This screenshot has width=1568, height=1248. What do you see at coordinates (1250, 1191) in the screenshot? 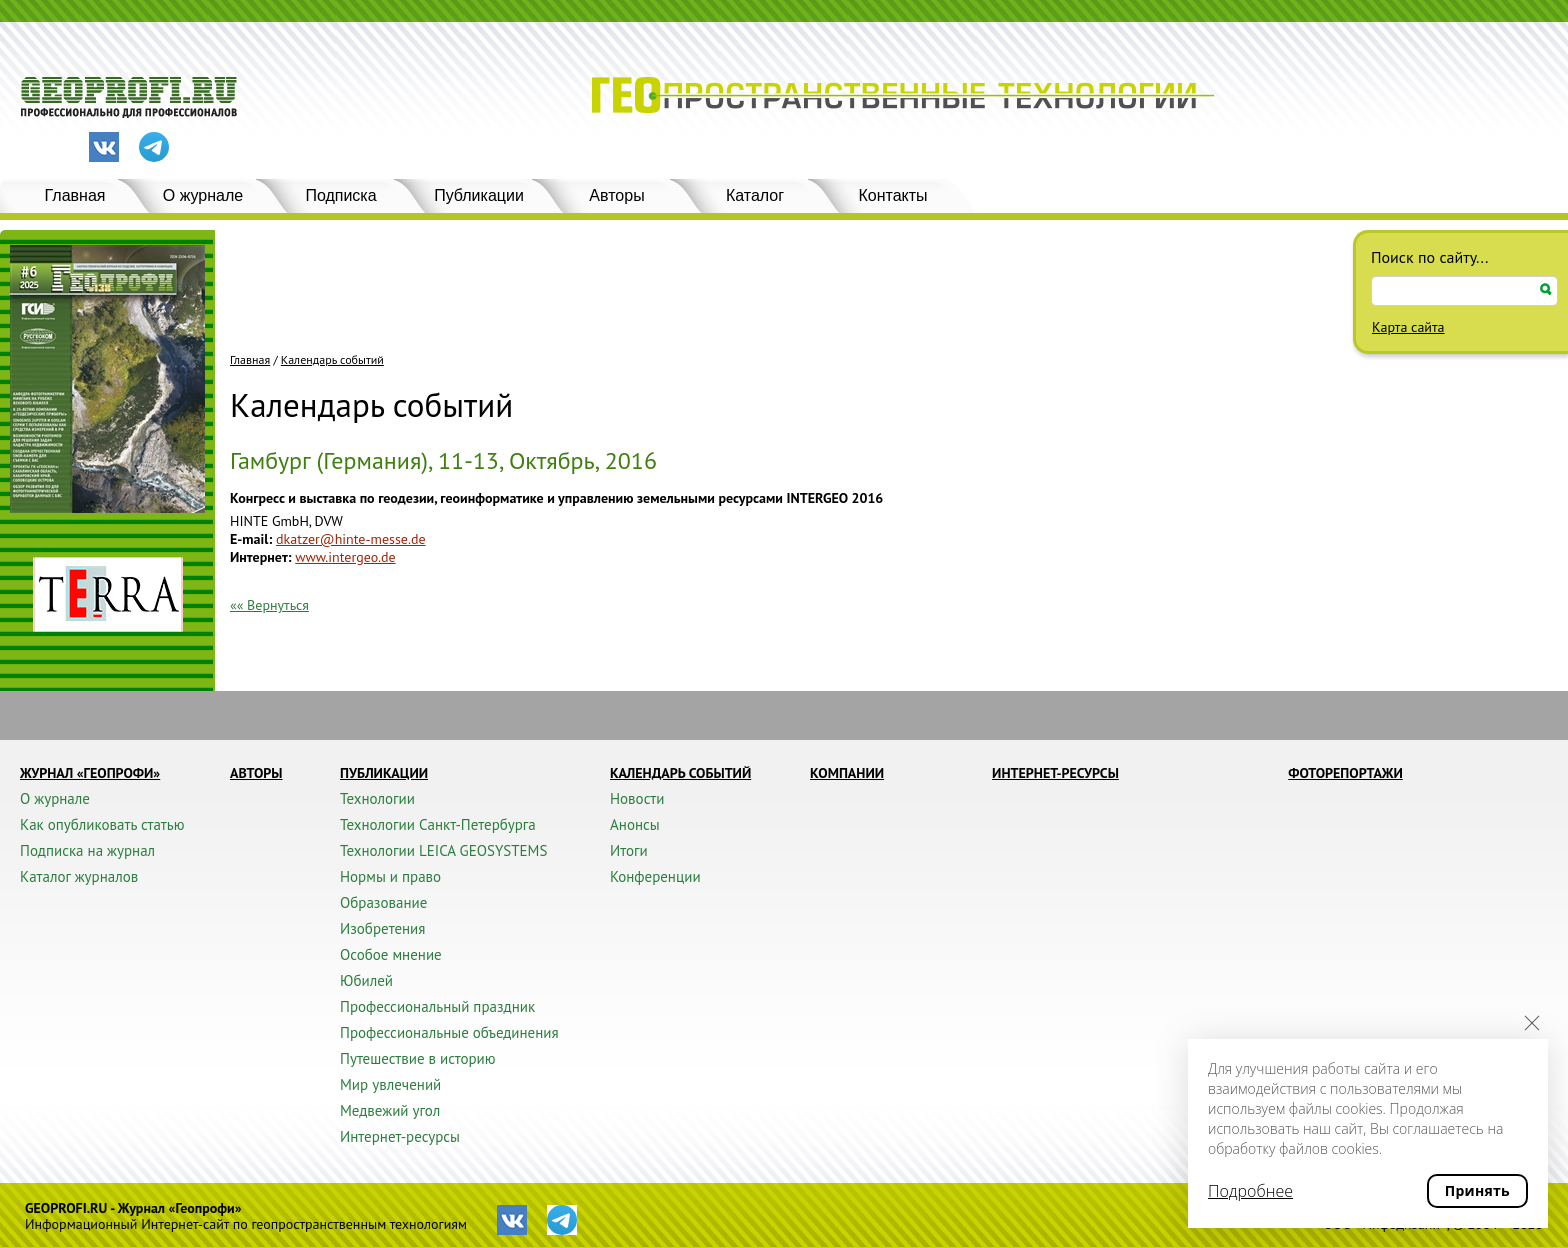
I see `Подробнее` at bounding box center [1250, 1191].